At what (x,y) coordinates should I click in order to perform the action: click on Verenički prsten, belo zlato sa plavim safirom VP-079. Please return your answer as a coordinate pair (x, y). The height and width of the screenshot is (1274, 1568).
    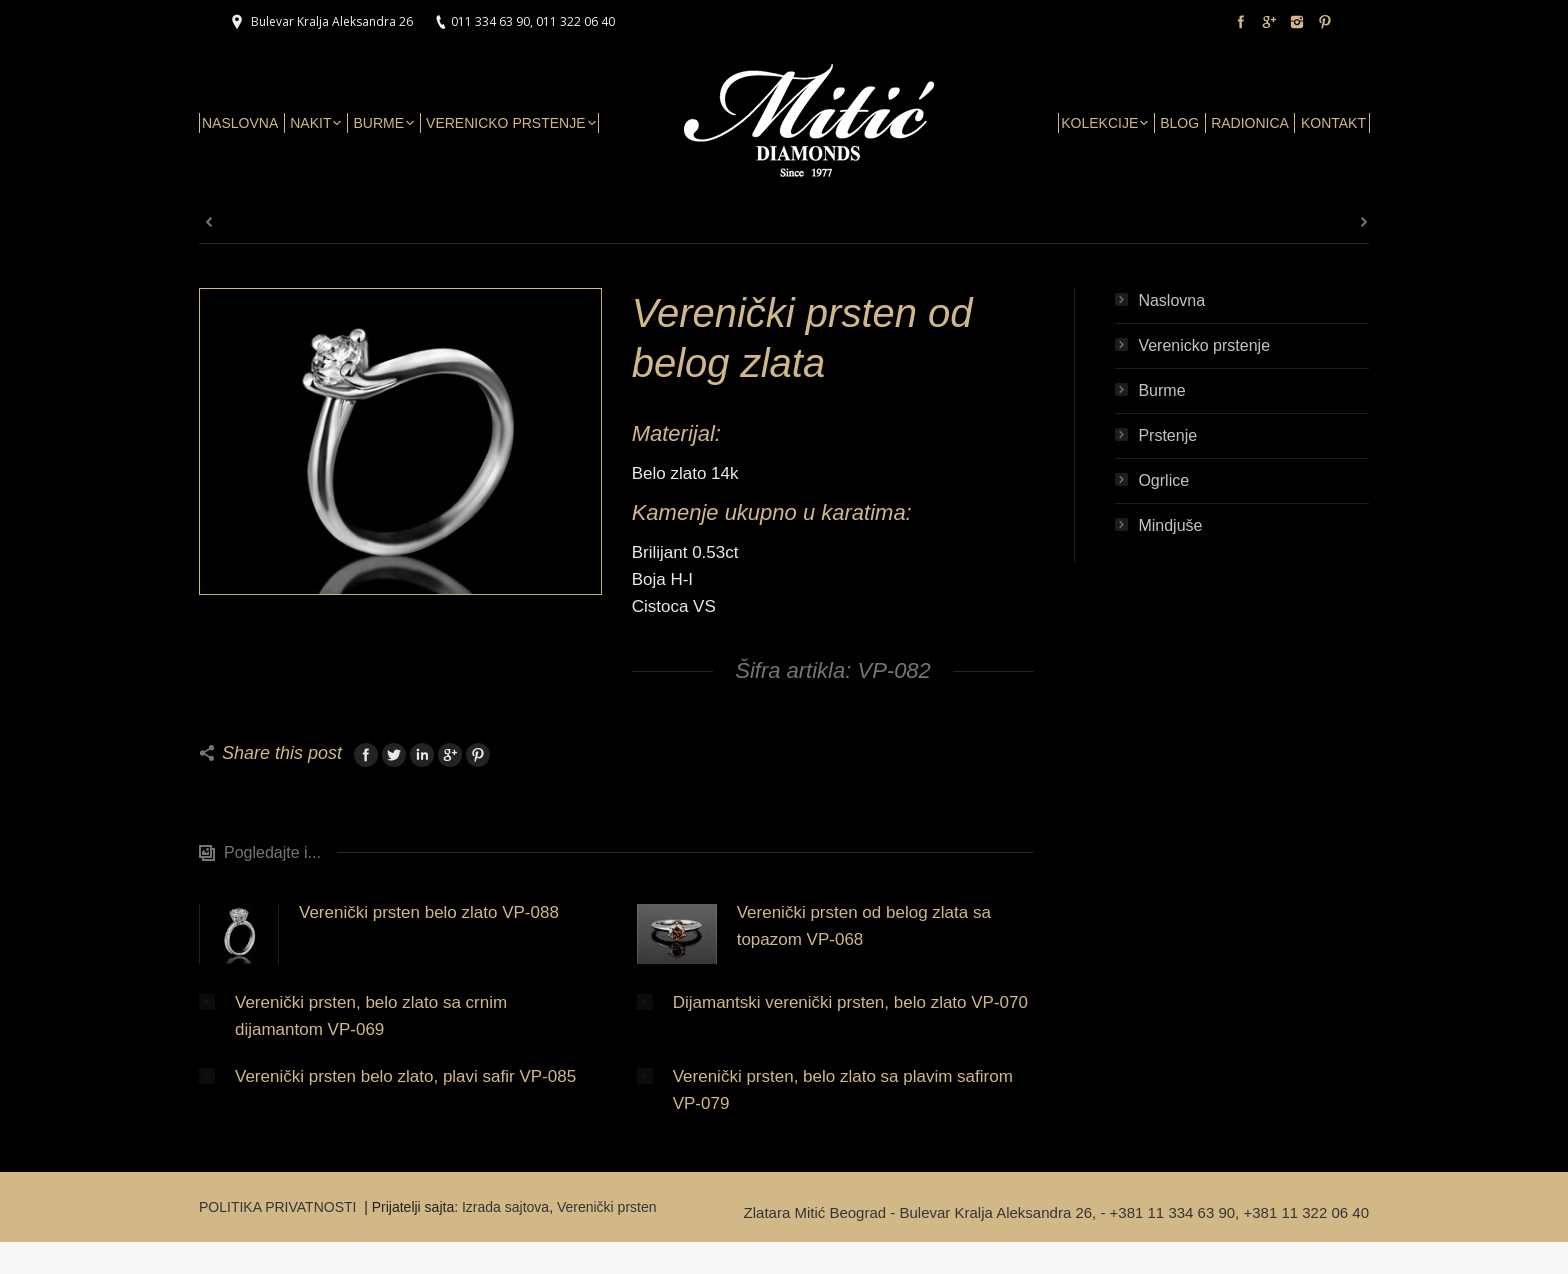
    Looking at the image, I should click on (843, 1090).